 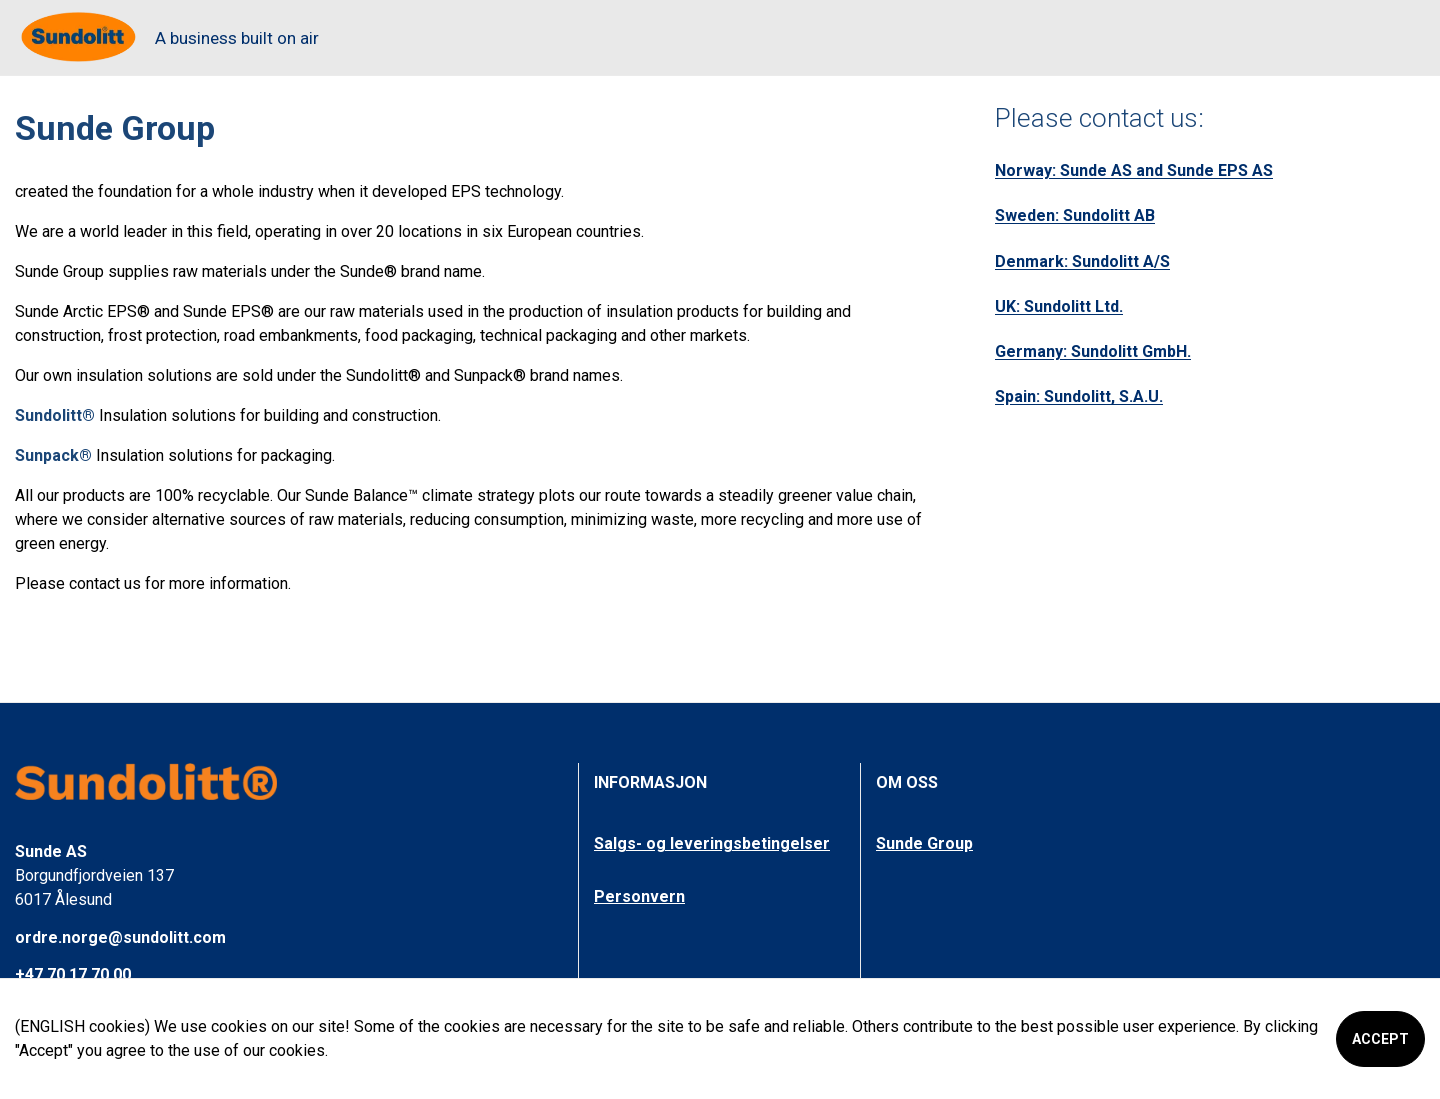 What do you see at coordinates (712, 843) in the screenshot?
I see `Salgs- og leveringsbetingelser` at bounding box center [712, 843].